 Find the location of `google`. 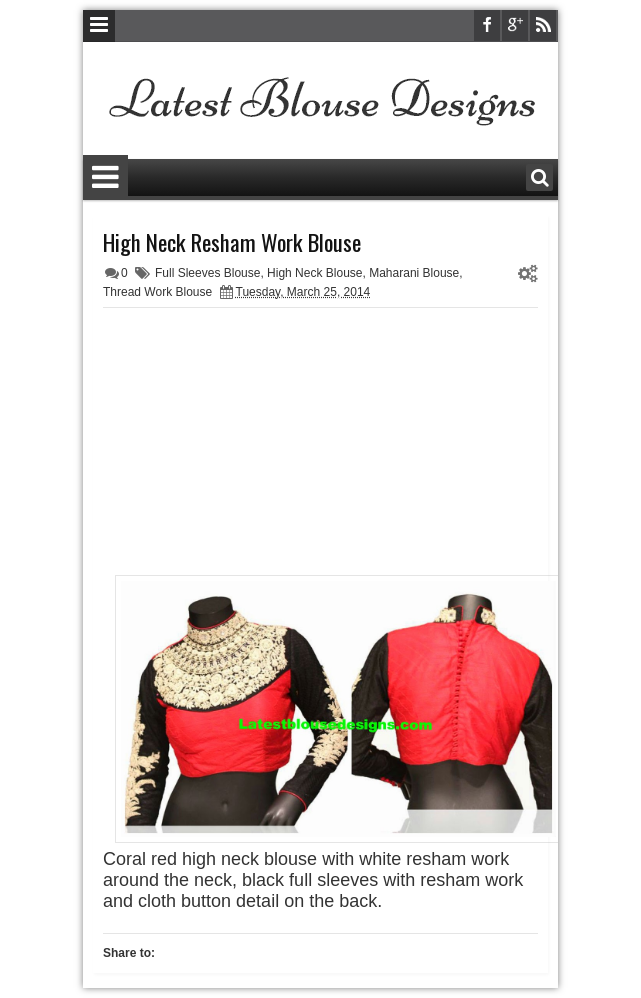

google is located at coordinates (515, 25).